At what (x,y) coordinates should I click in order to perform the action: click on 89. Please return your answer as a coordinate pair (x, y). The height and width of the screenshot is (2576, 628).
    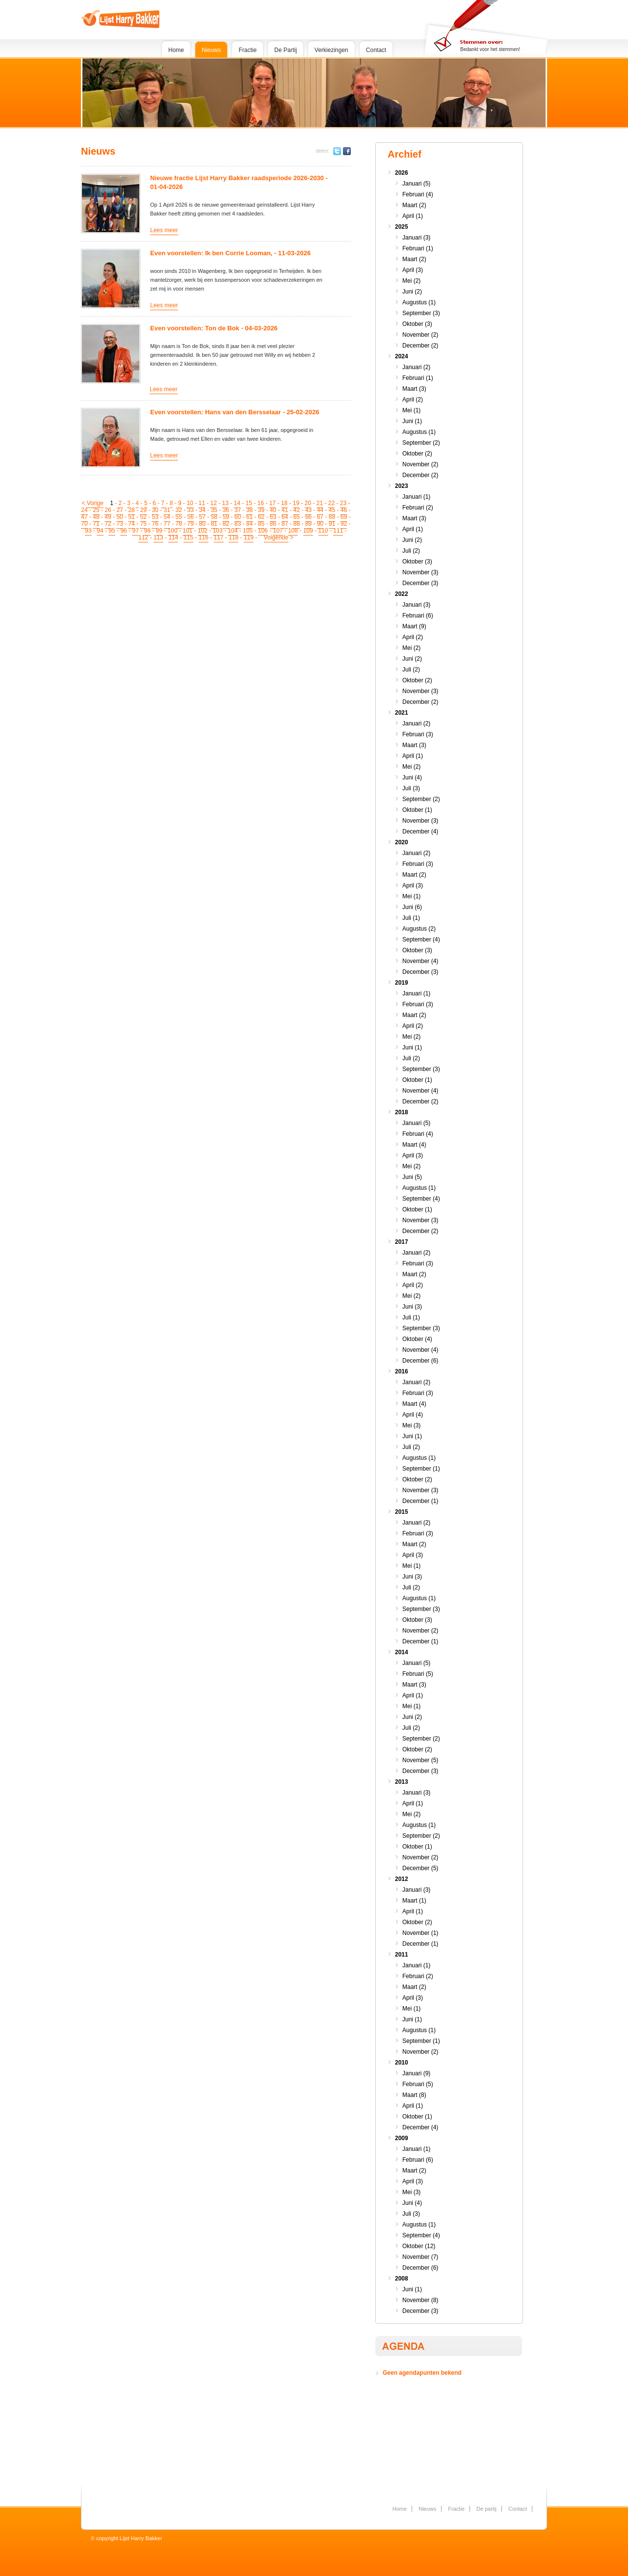
    Looking at the image, I should click on (308, 523).